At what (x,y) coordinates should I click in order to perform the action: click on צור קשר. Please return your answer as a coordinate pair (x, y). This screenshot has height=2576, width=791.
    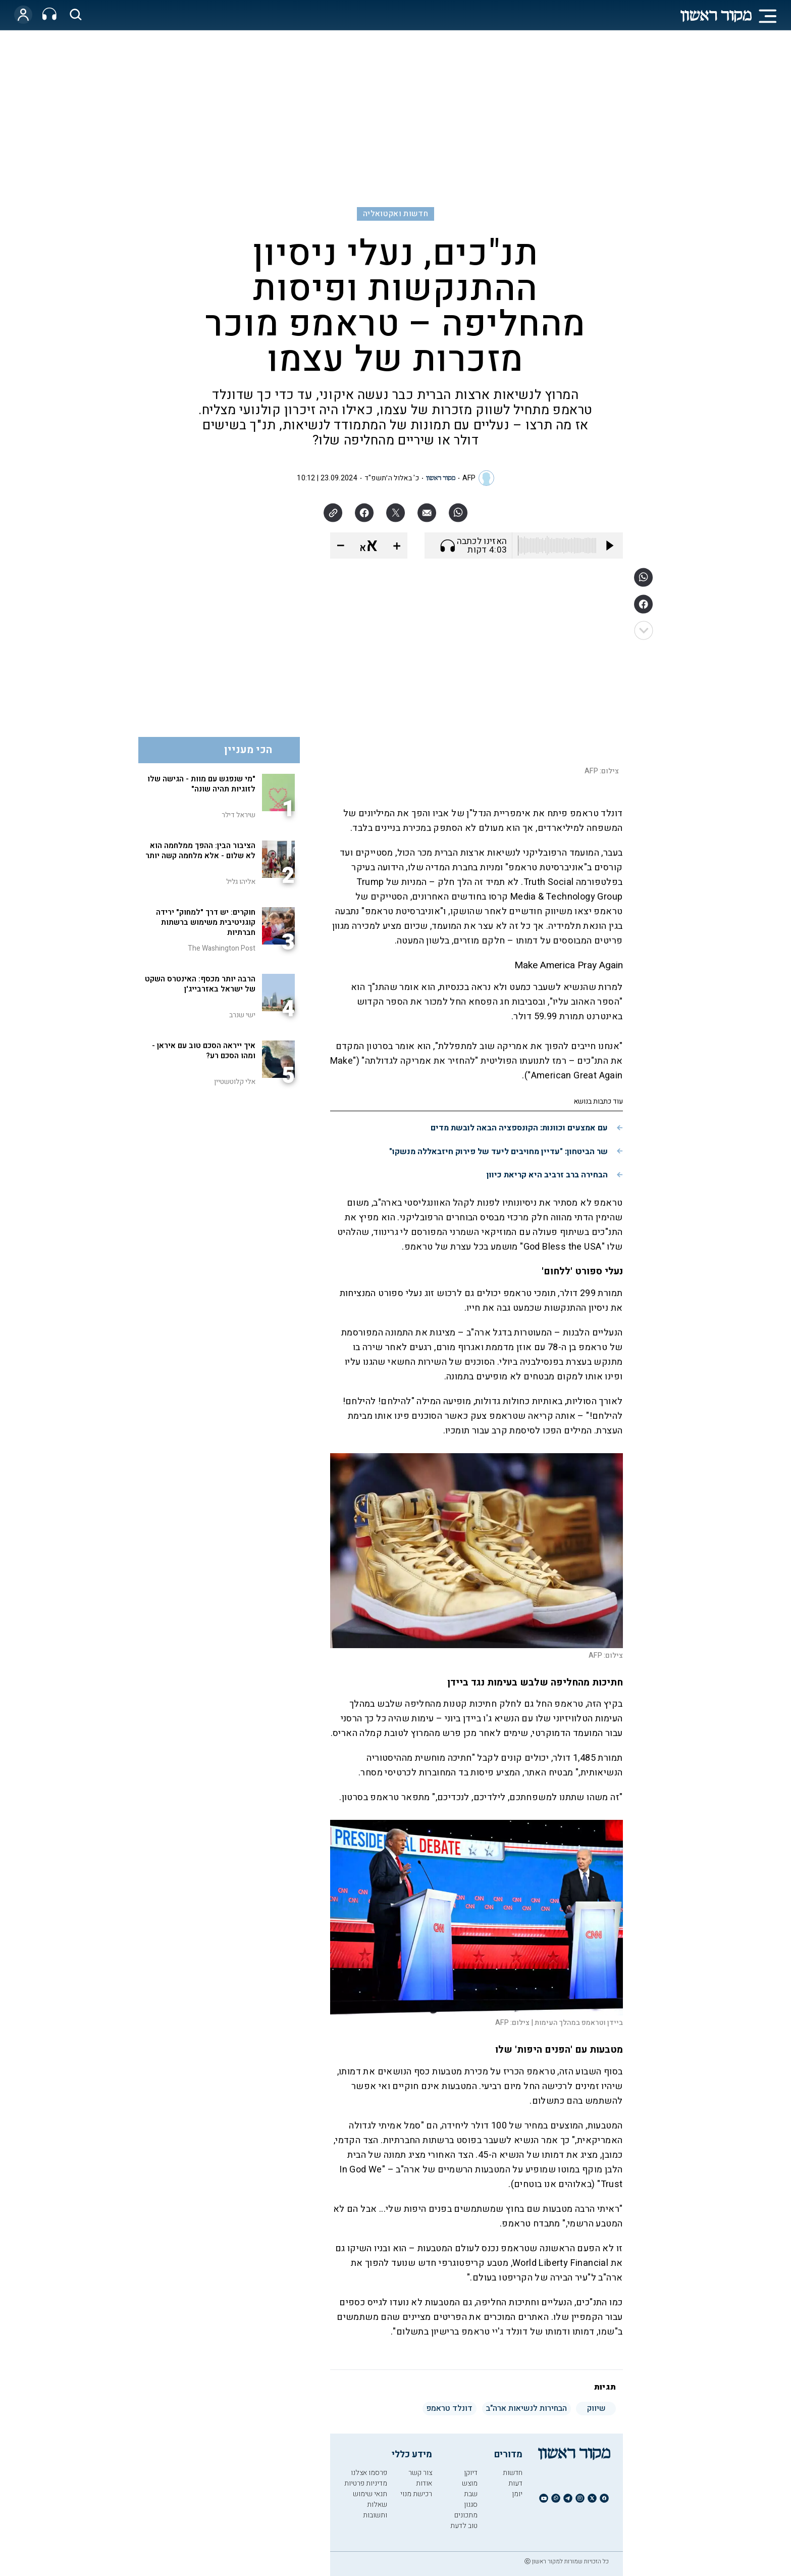
    Looking at the image, I should click on (420, 2472).